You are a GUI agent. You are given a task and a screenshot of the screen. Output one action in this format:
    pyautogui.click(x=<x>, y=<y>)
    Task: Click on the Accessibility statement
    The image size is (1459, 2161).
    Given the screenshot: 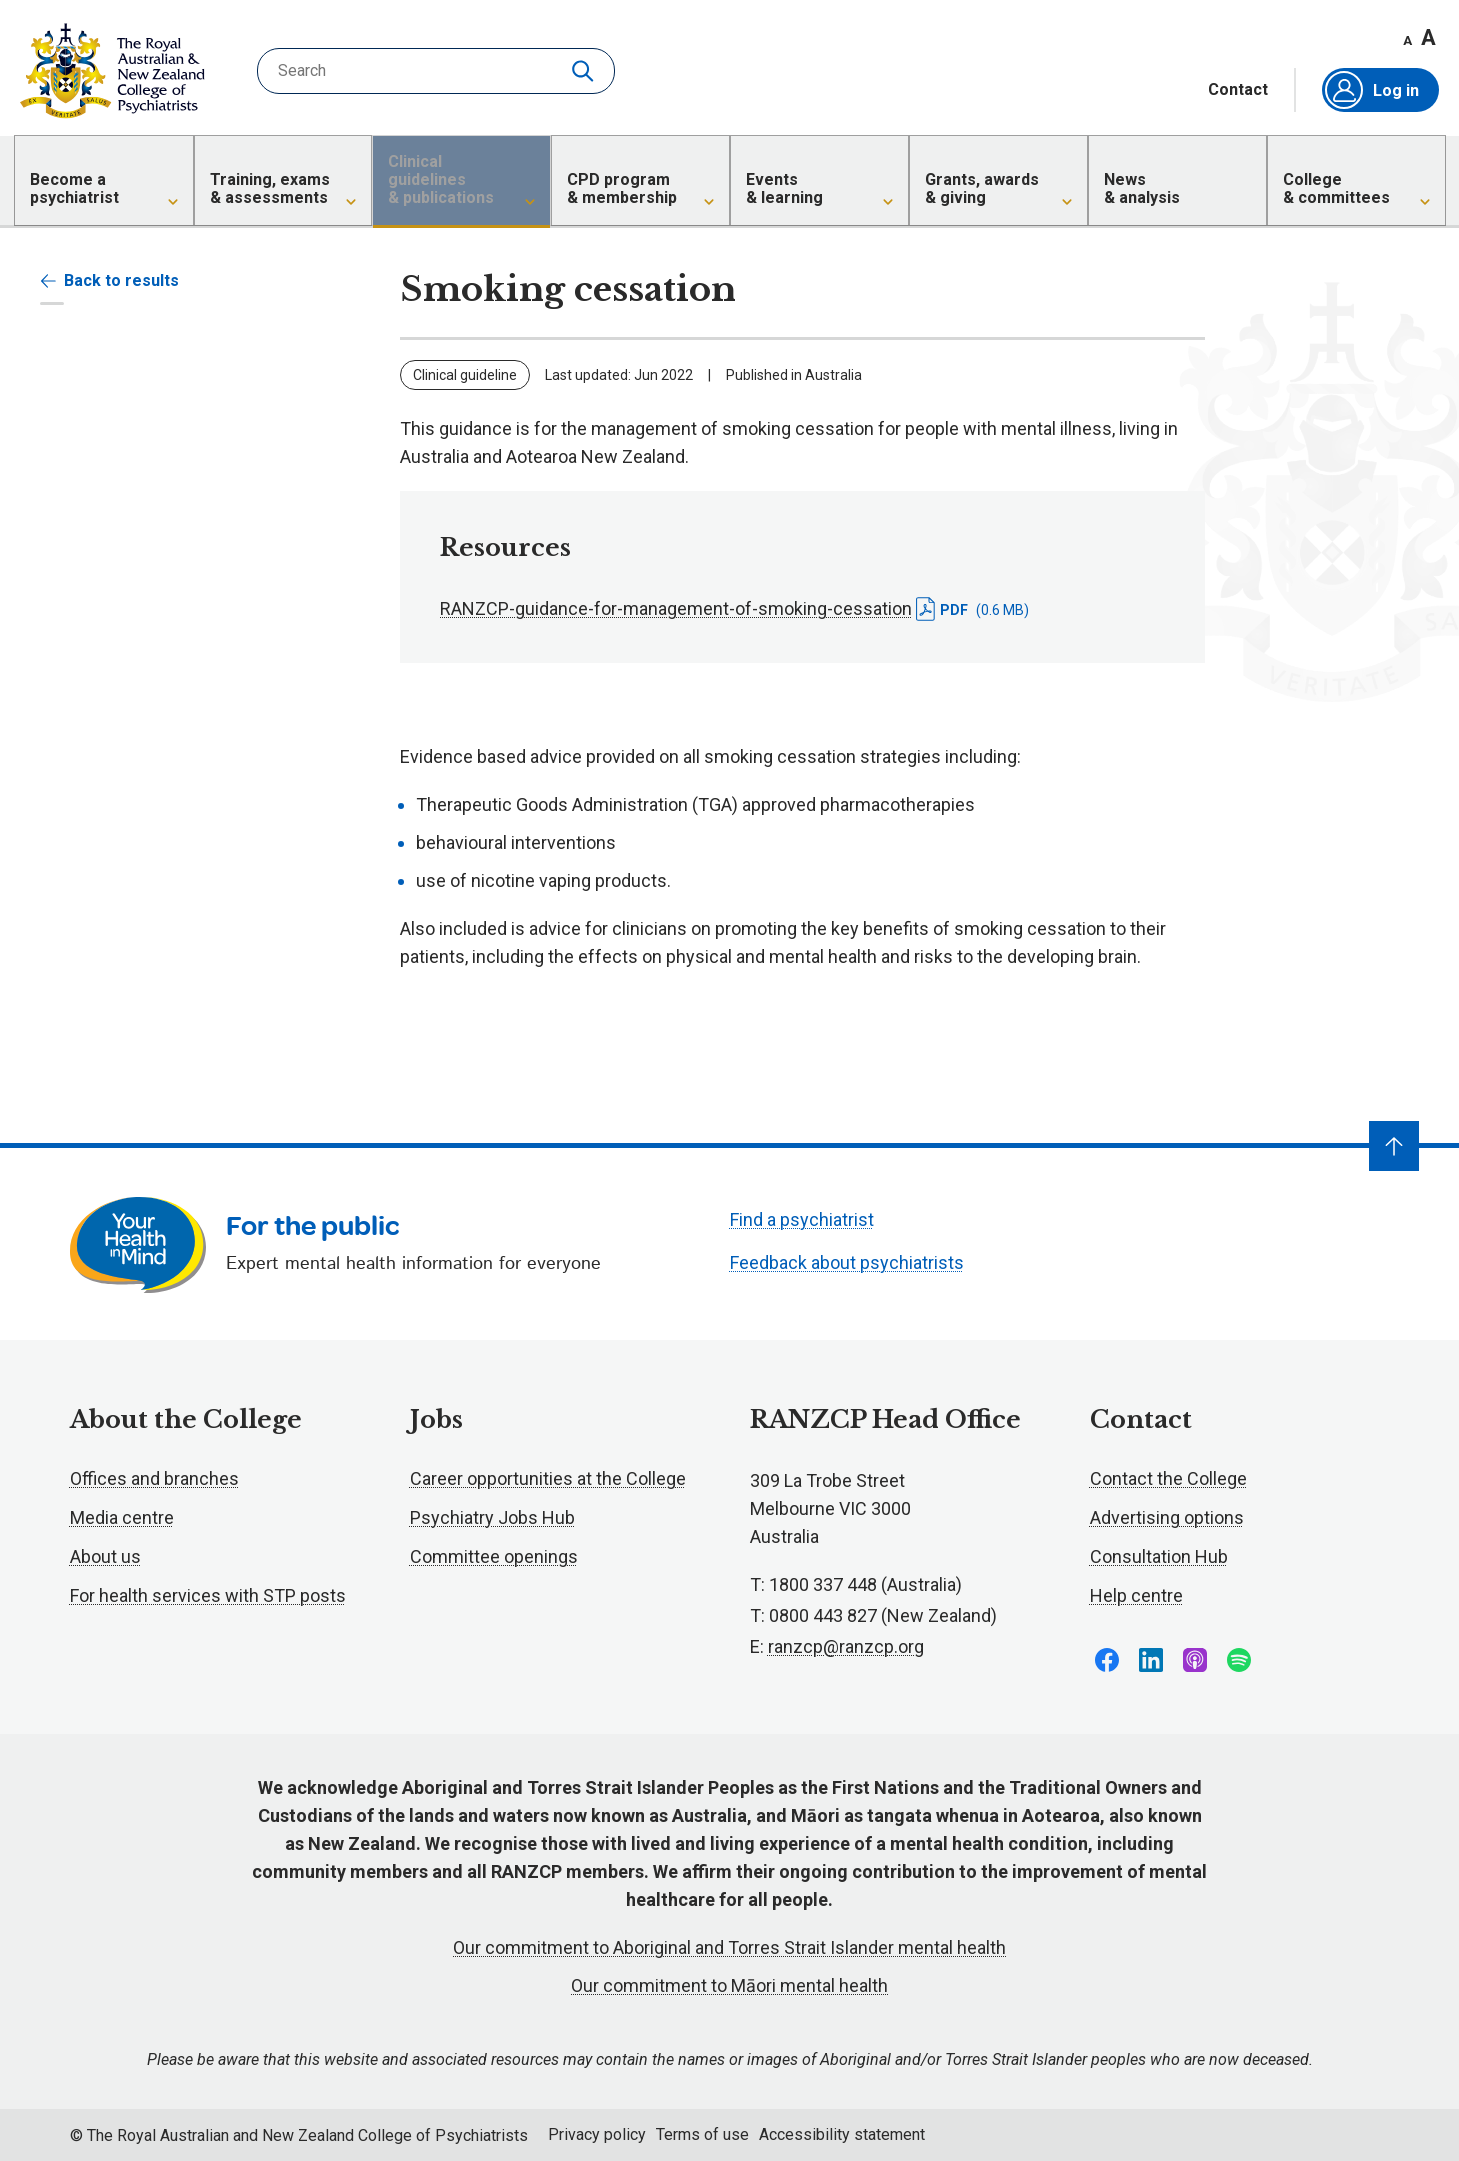 What is the action you would take?
    pyautogui.click(x=842, y=2134)
    